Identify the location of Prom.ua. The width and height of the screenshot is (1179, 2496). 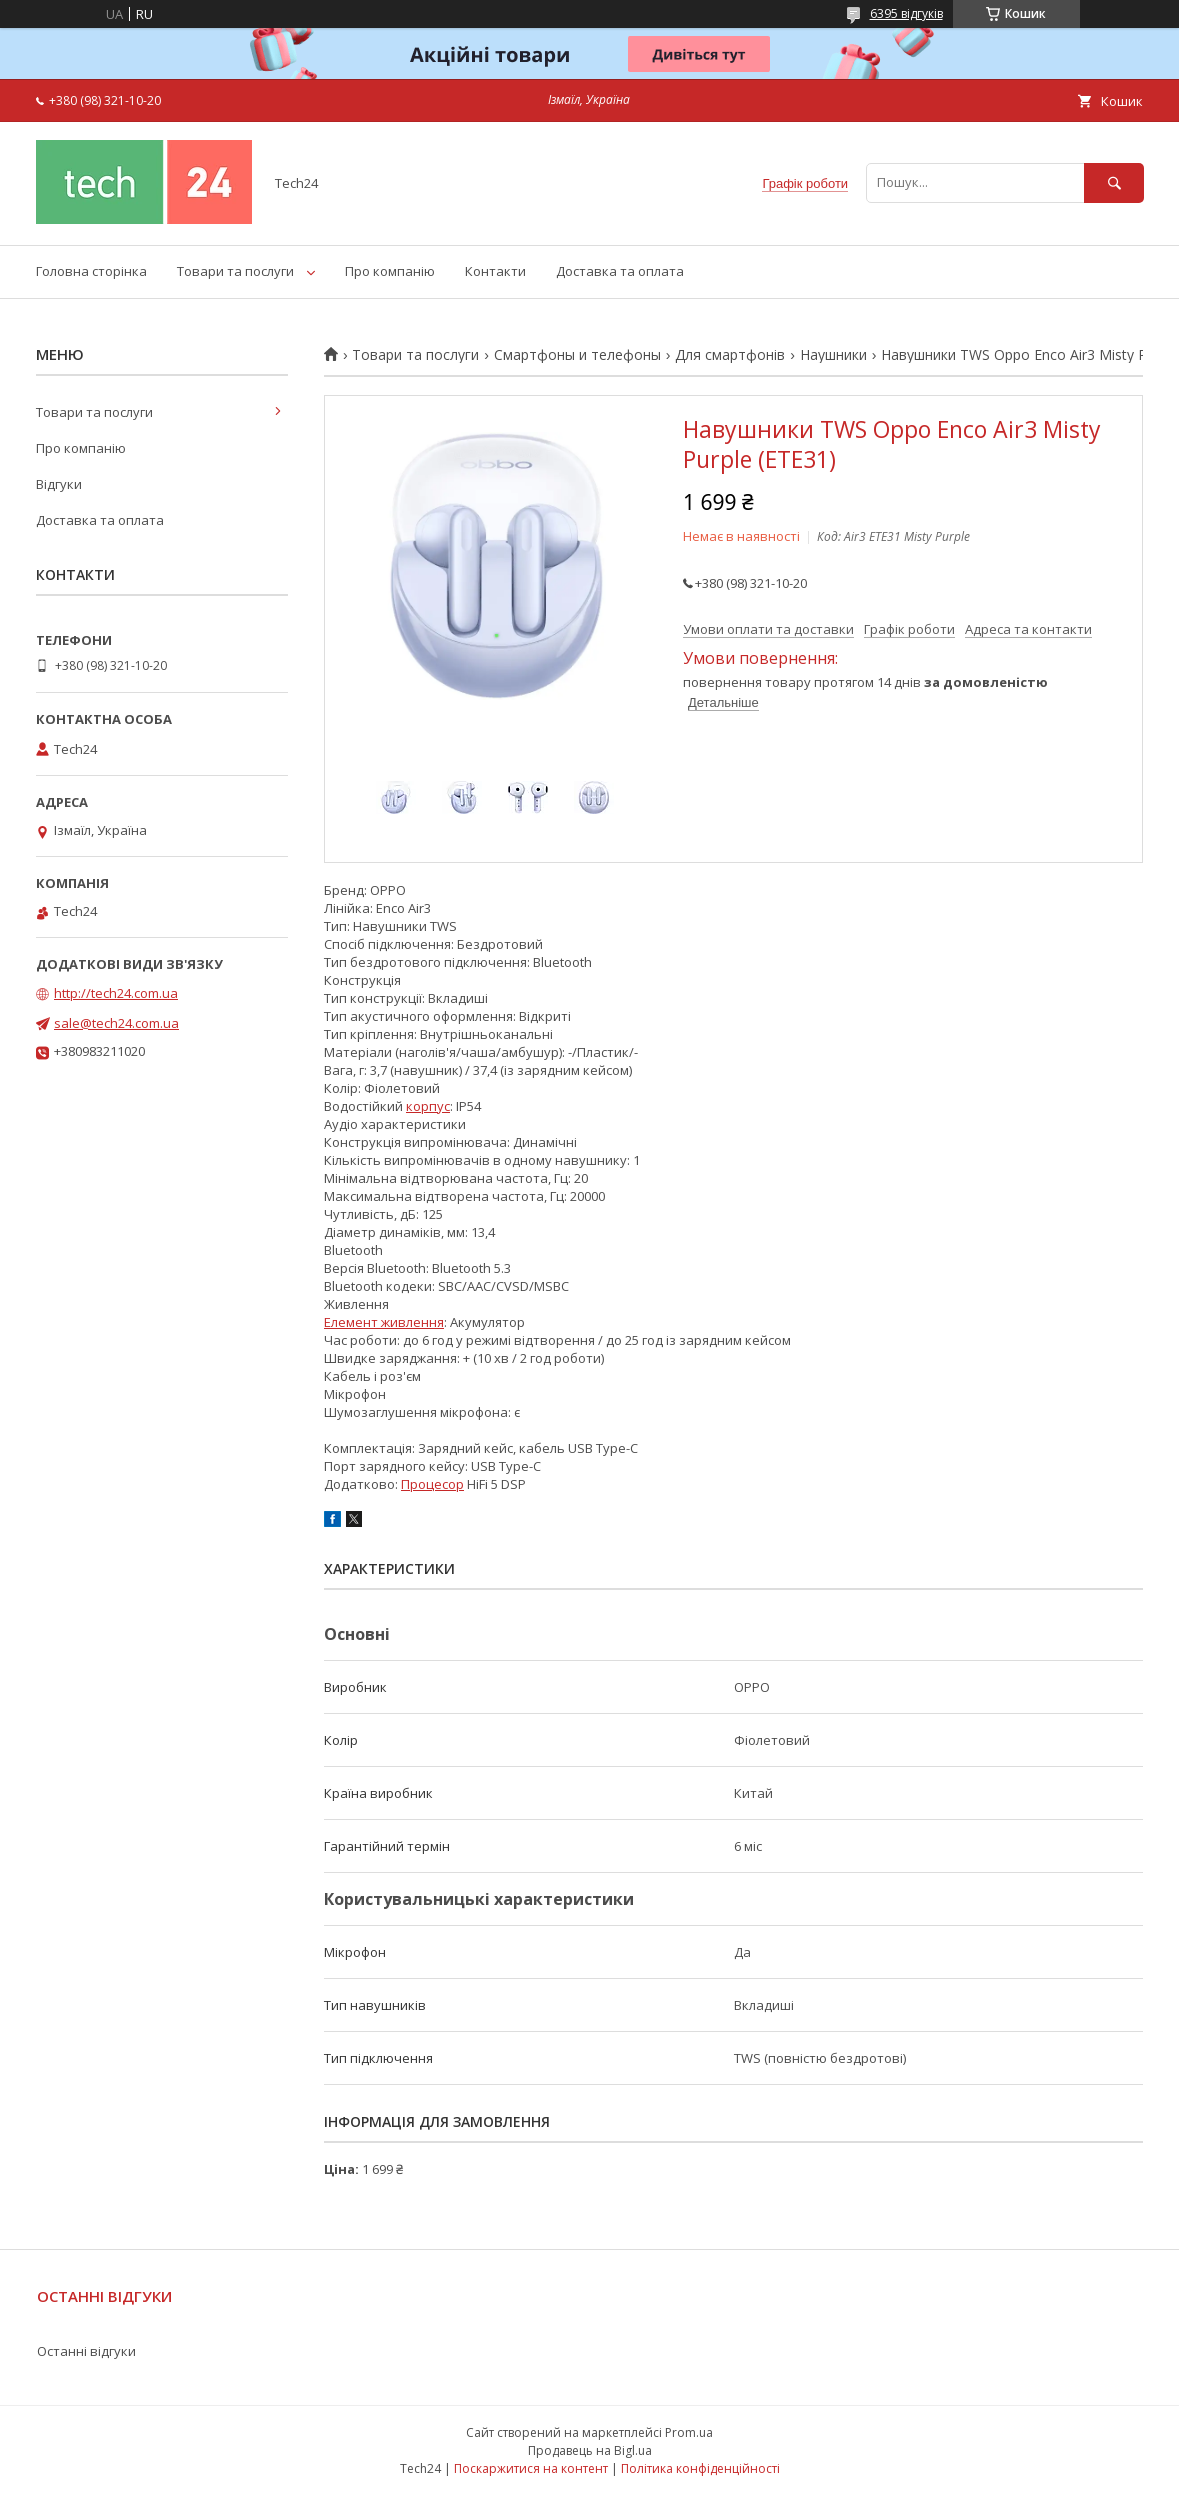
(689, 2432).